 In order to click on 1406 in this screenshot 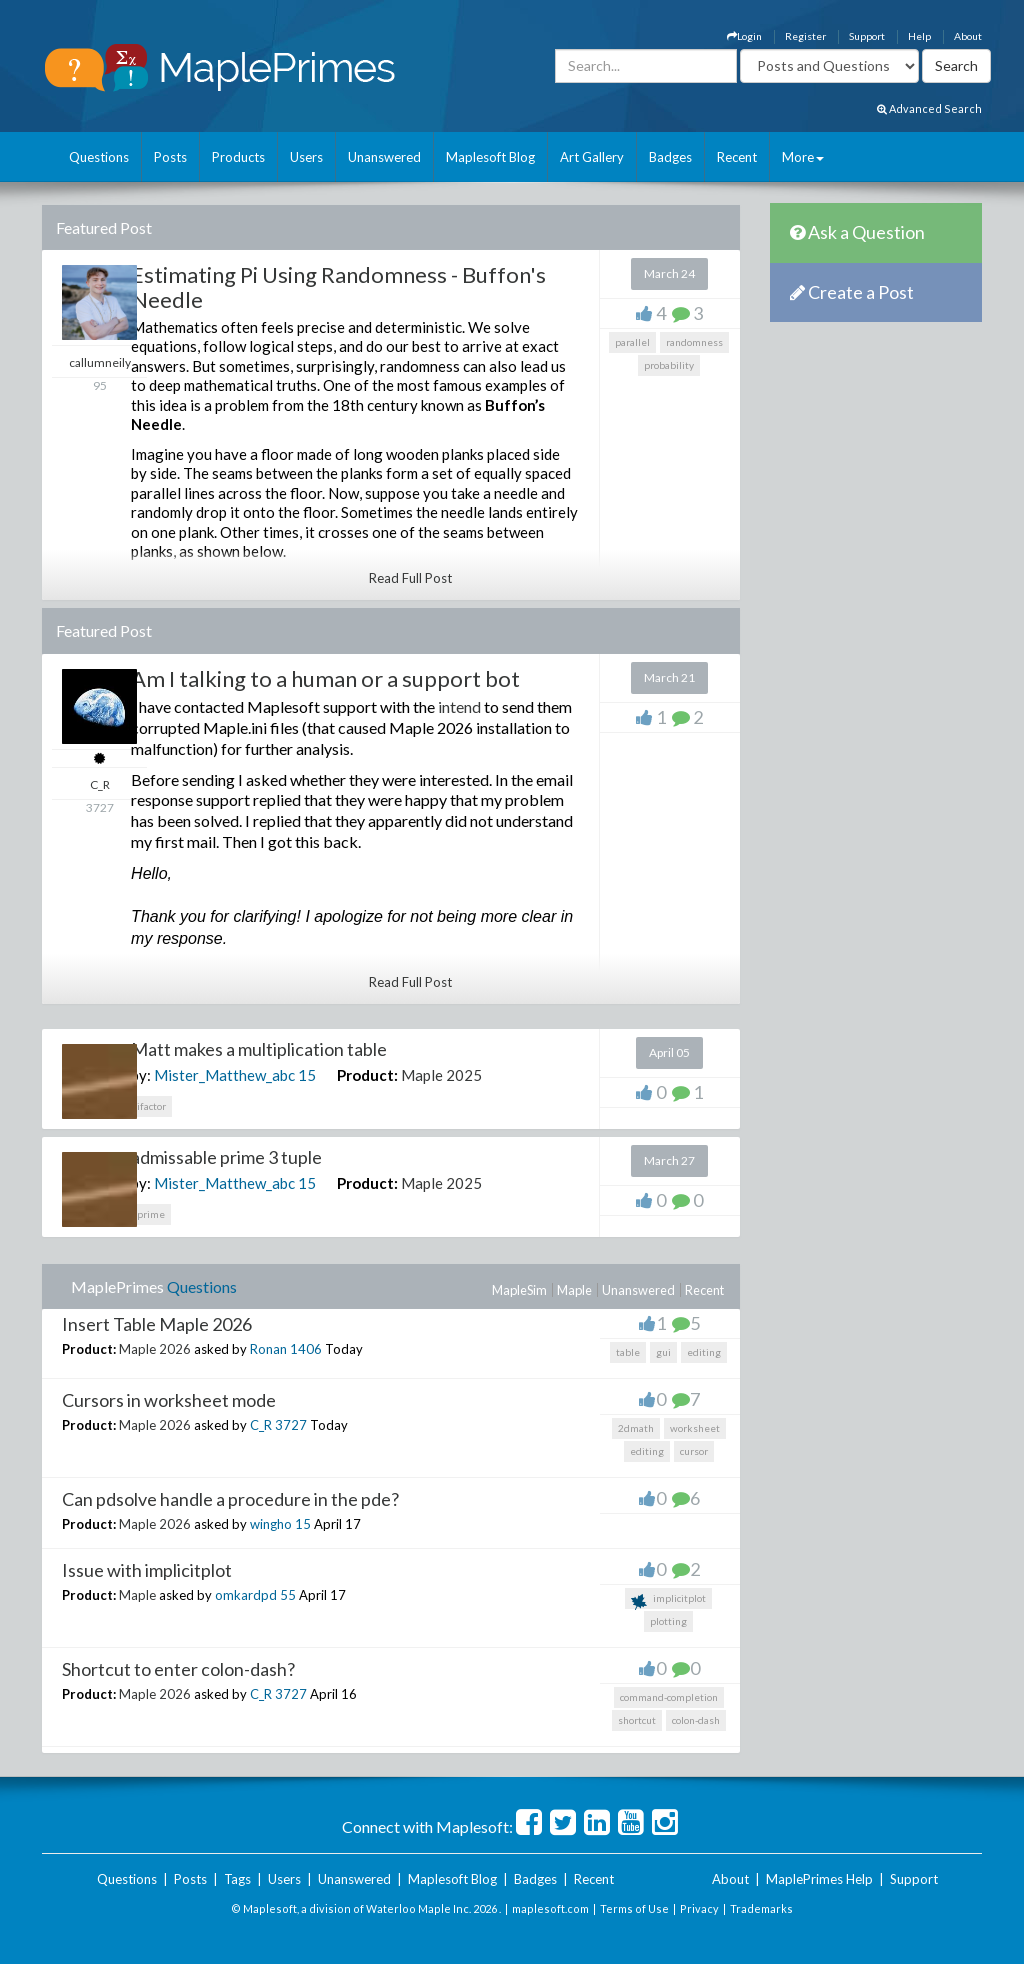, I will do `click(306, 1349)`.